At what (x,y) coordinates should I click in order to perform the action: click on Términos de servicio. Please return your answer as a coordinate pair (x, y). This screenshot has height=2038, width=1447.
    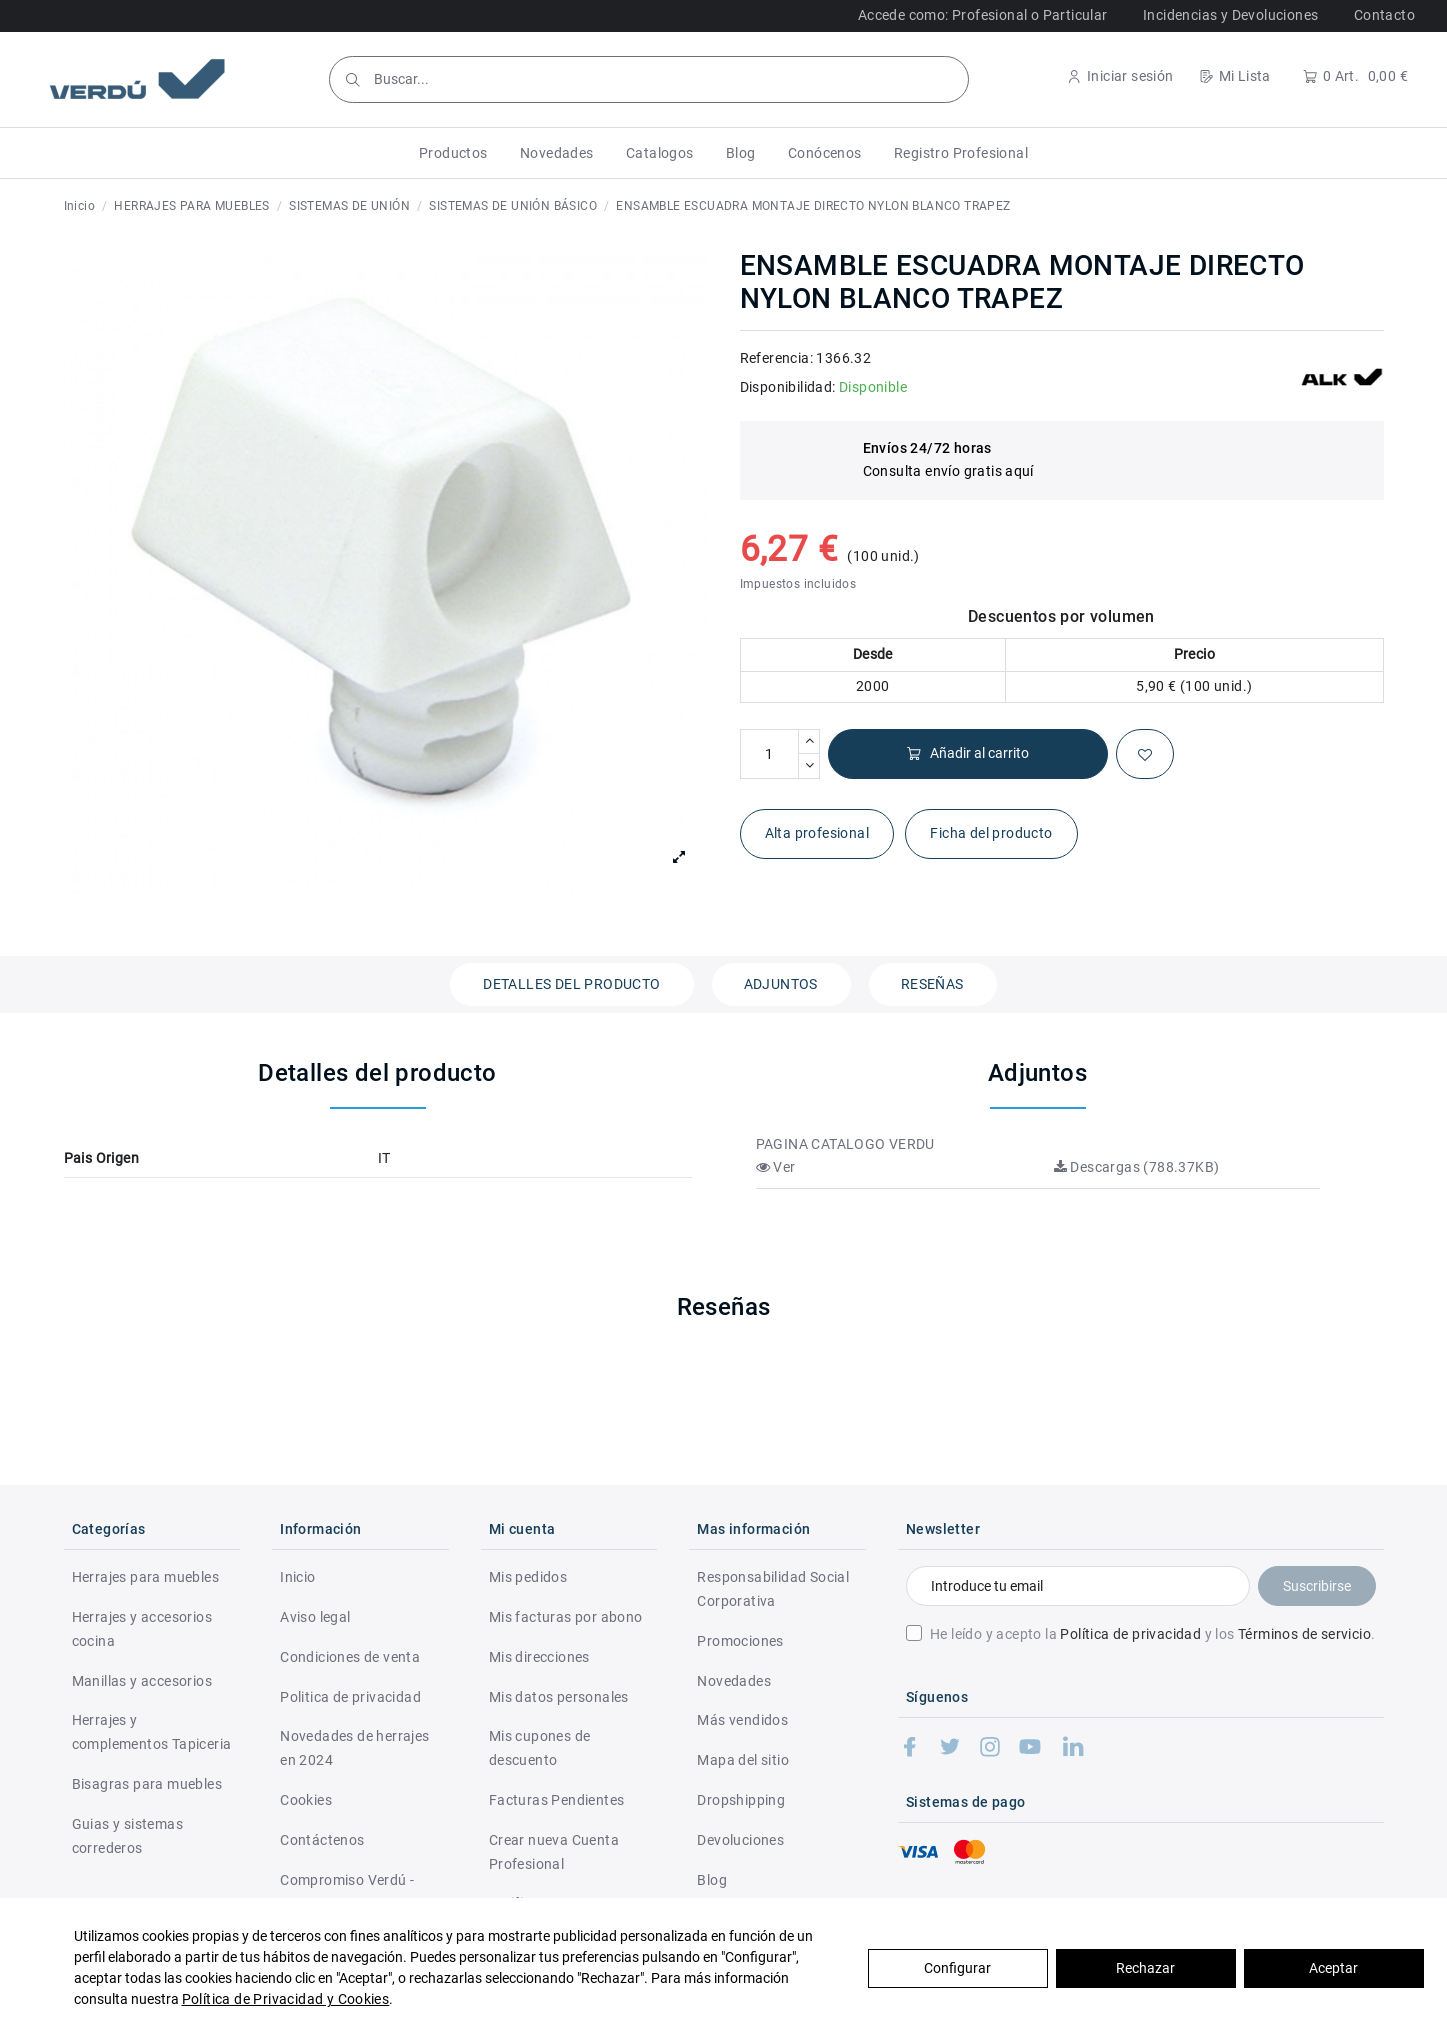
    Looking at the image, I should click on (1304, 1634).